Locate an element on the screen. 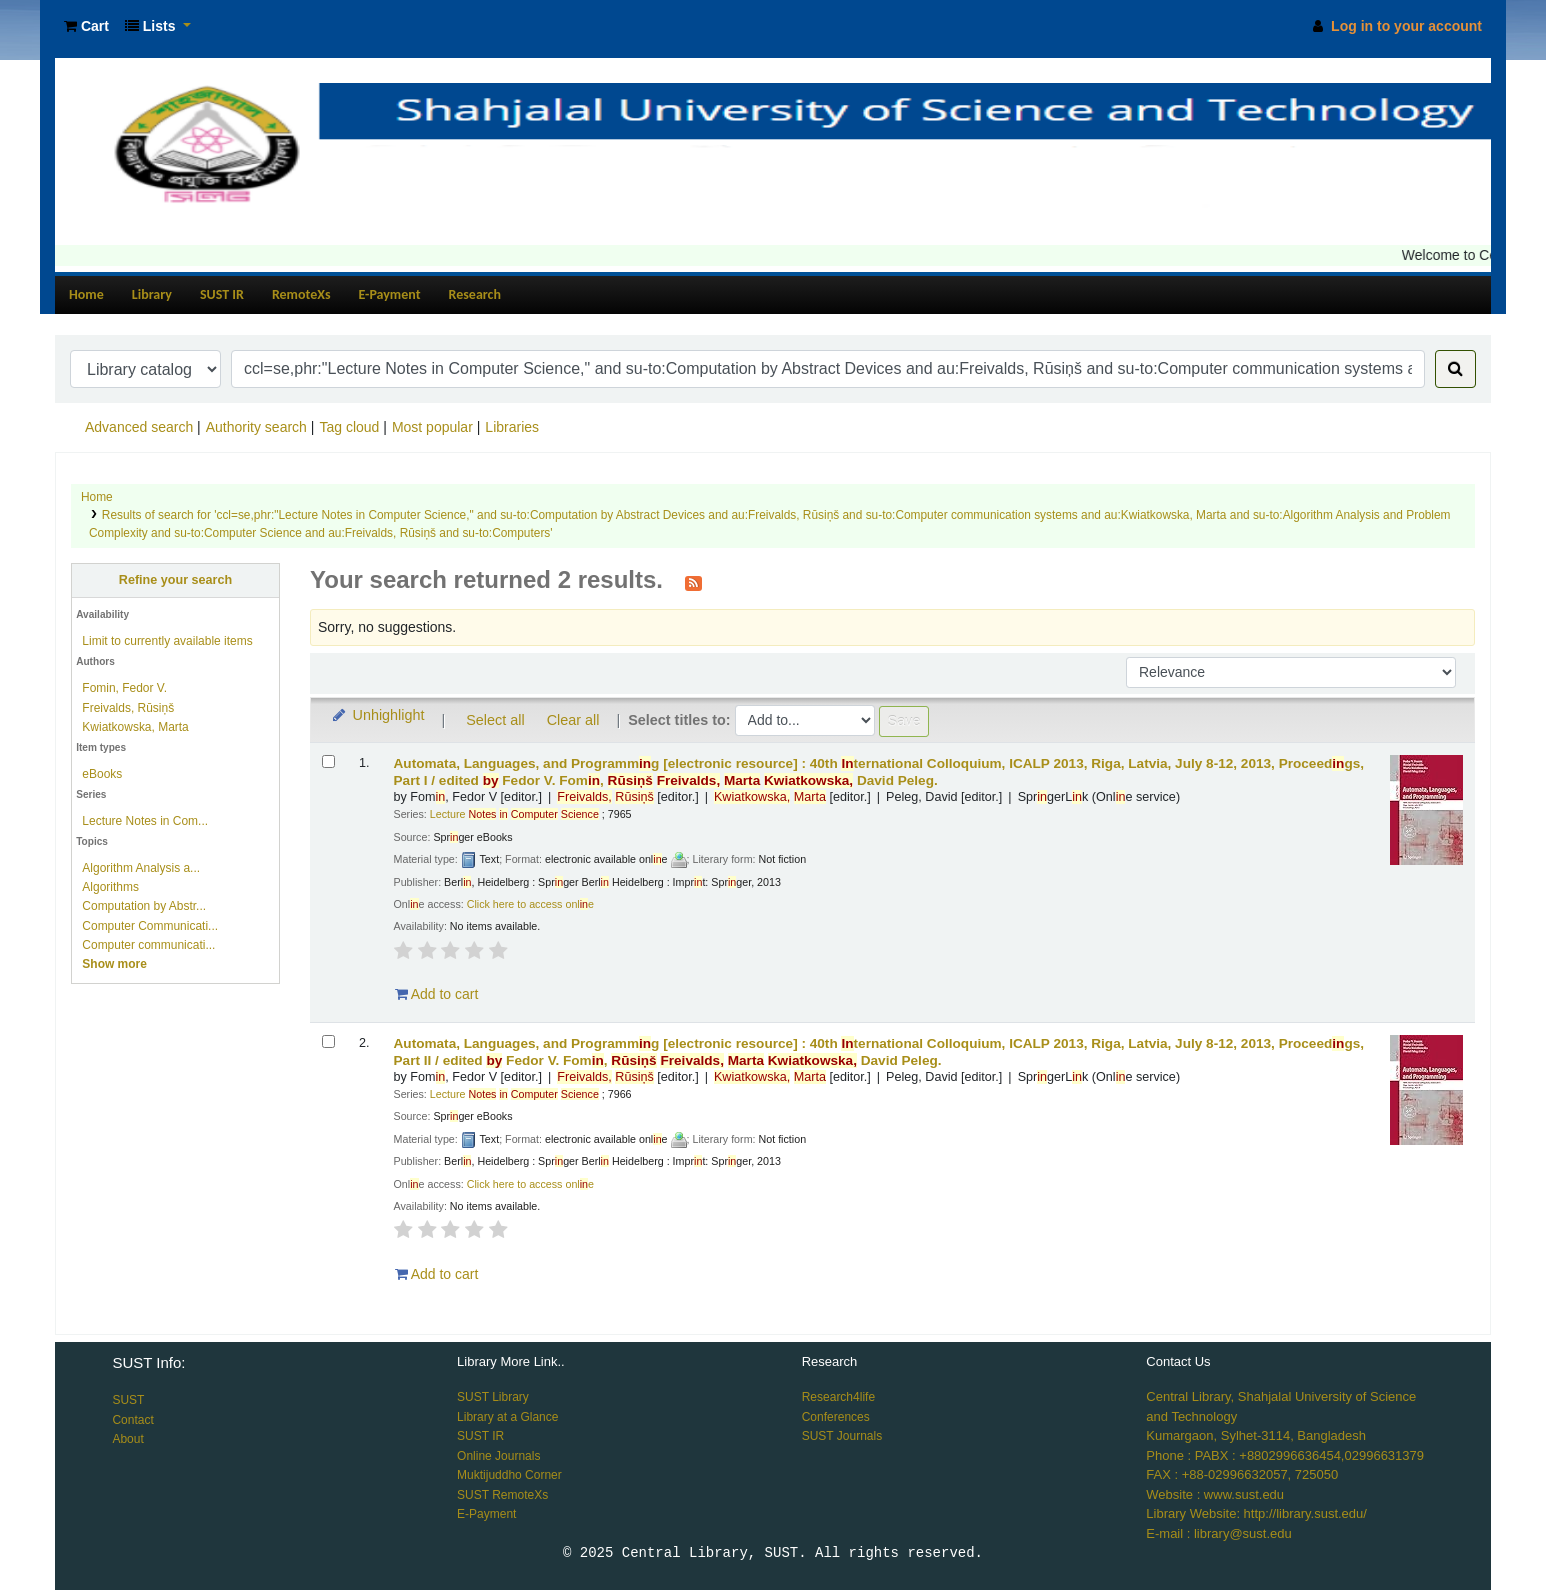 The image size is (1546, 1590). Unhighlight is located at coordinates (377, 715).